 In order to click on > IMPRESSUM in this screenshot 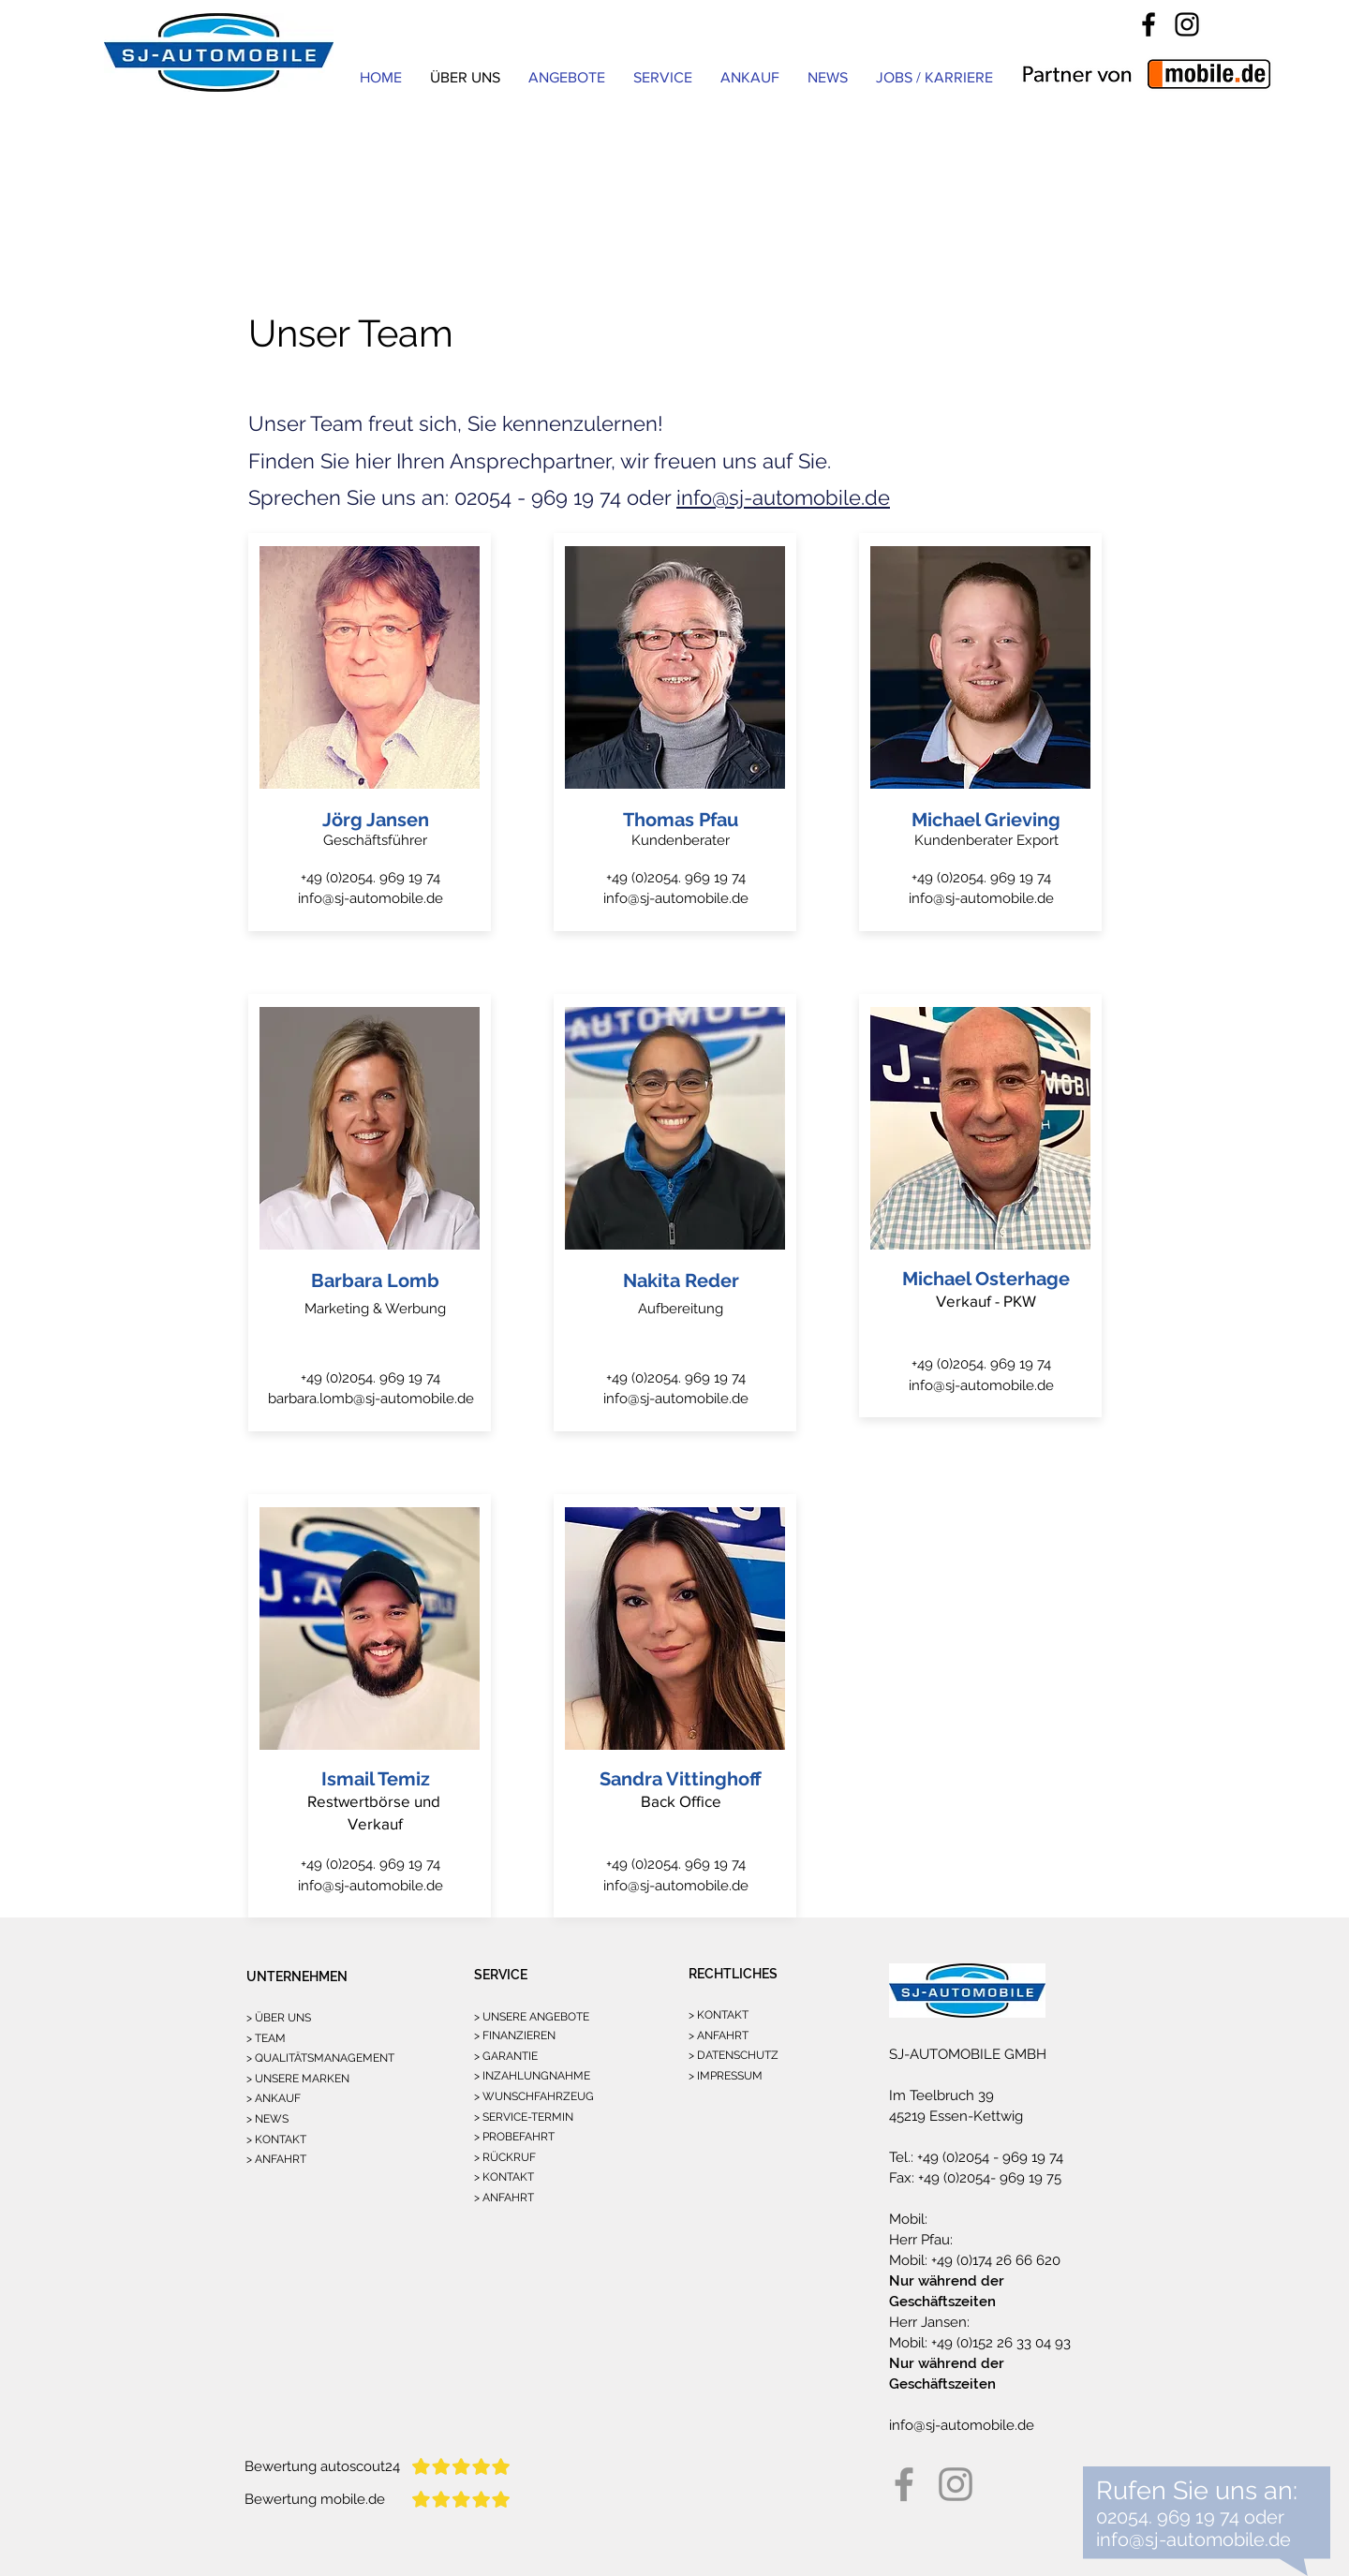, I will do `click(726, 2075)`.